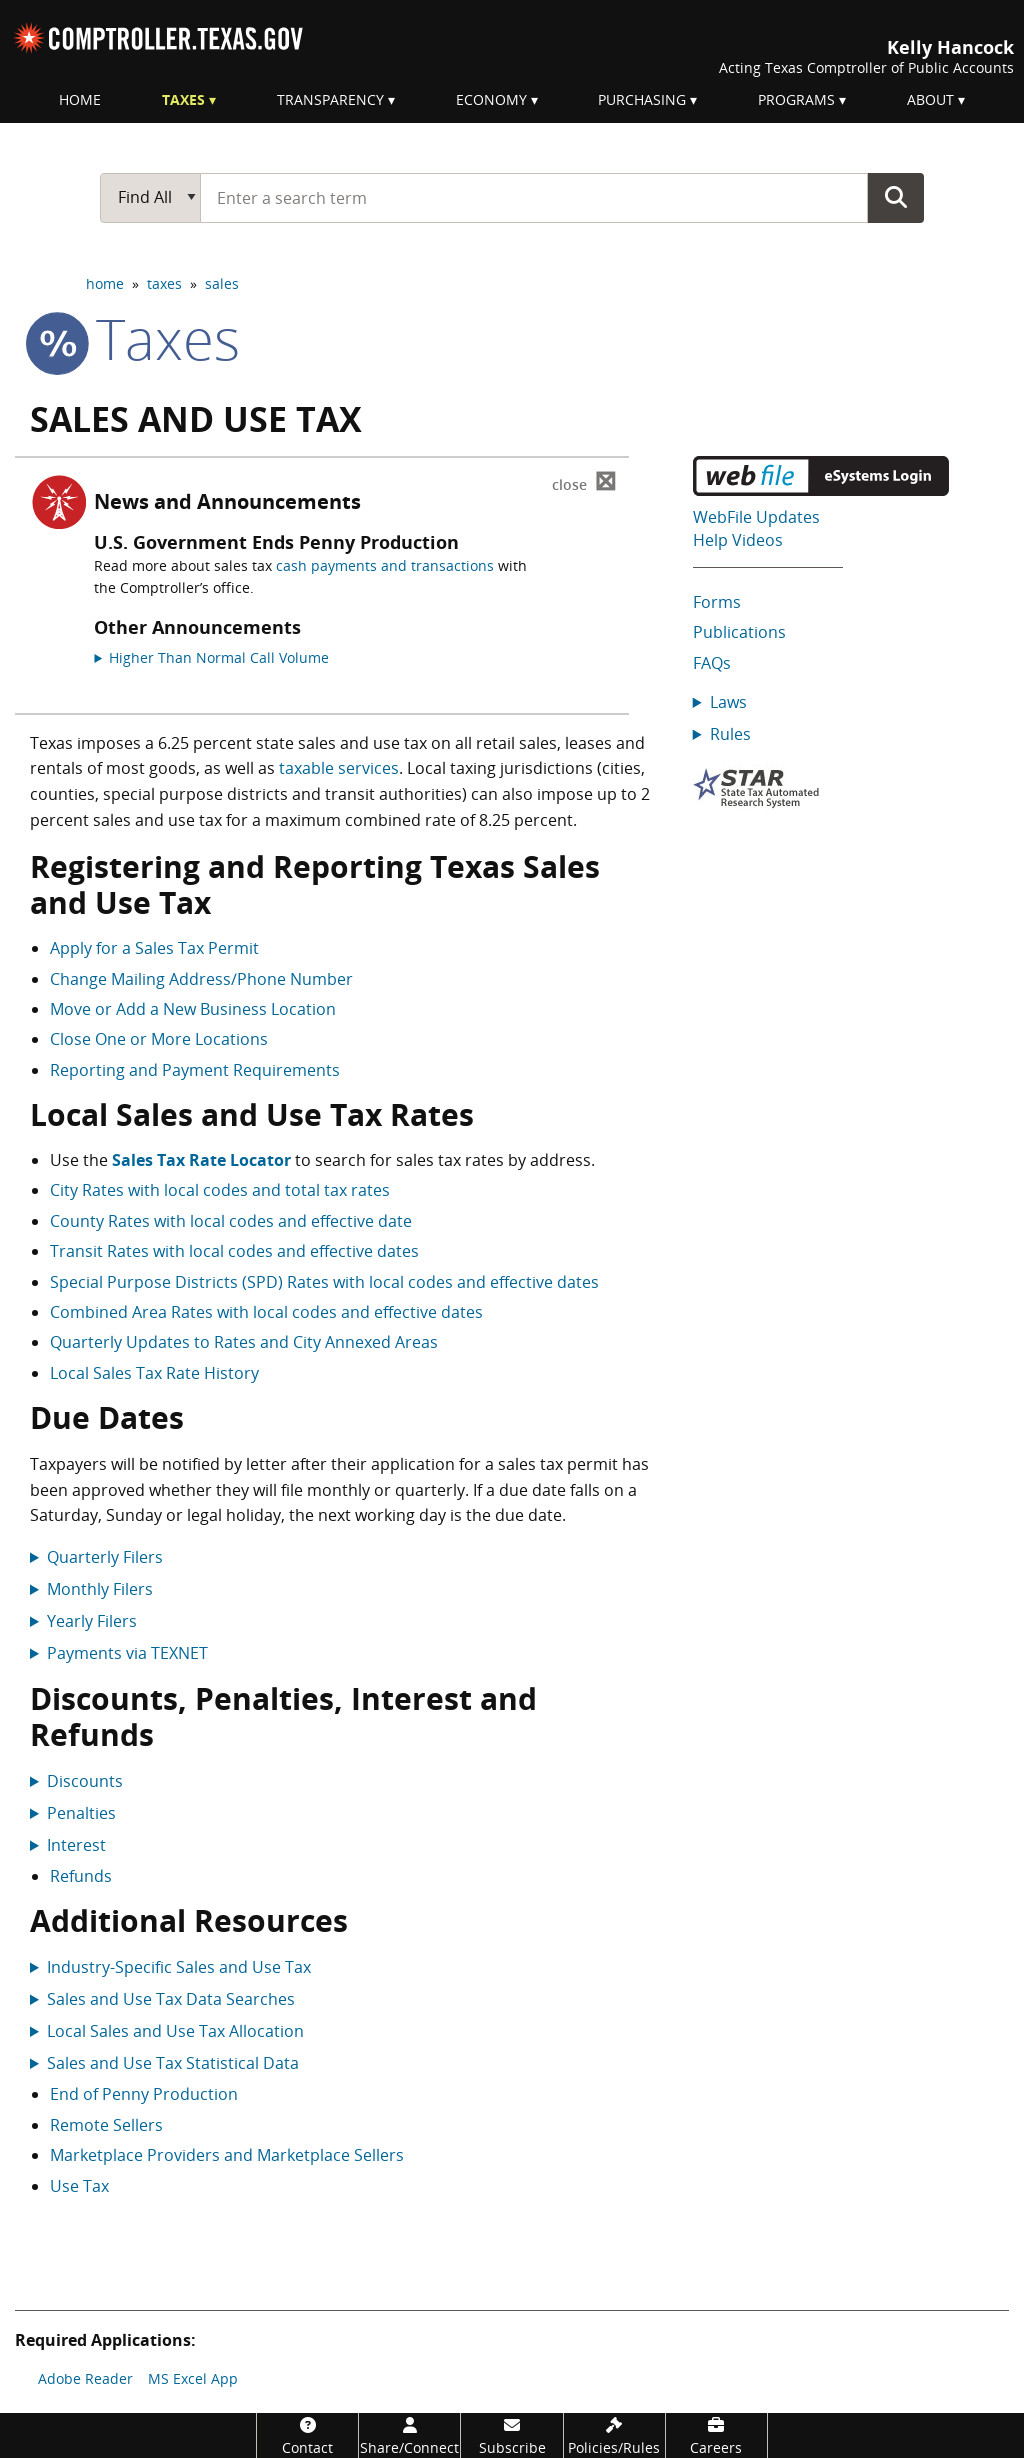  What do you see at coordinates (127, 1653) in the screenshot?
I see `Payments via TEXNET` at bounding box center [127, 1653].